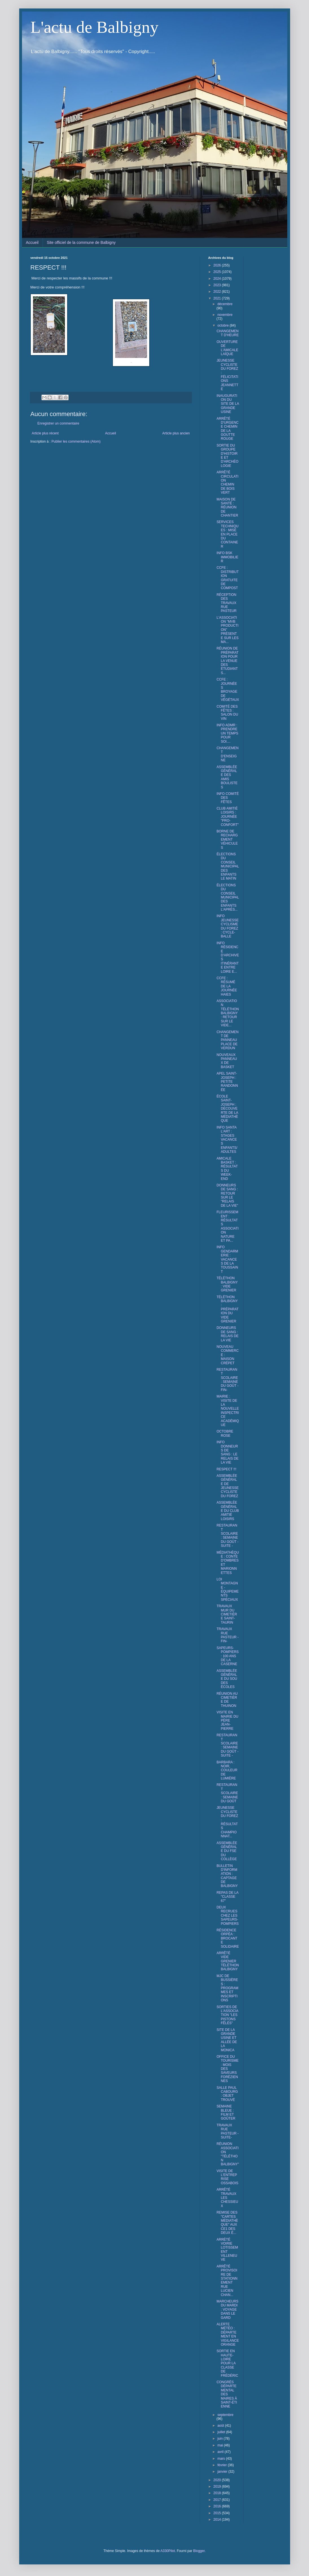 The width and height of the screenshot is (309, 2576). I want to click on ÉLECTIONS DU CONSEIL MUNICIPAL DES ENFANTS LE MATIN, so click(227, 866).